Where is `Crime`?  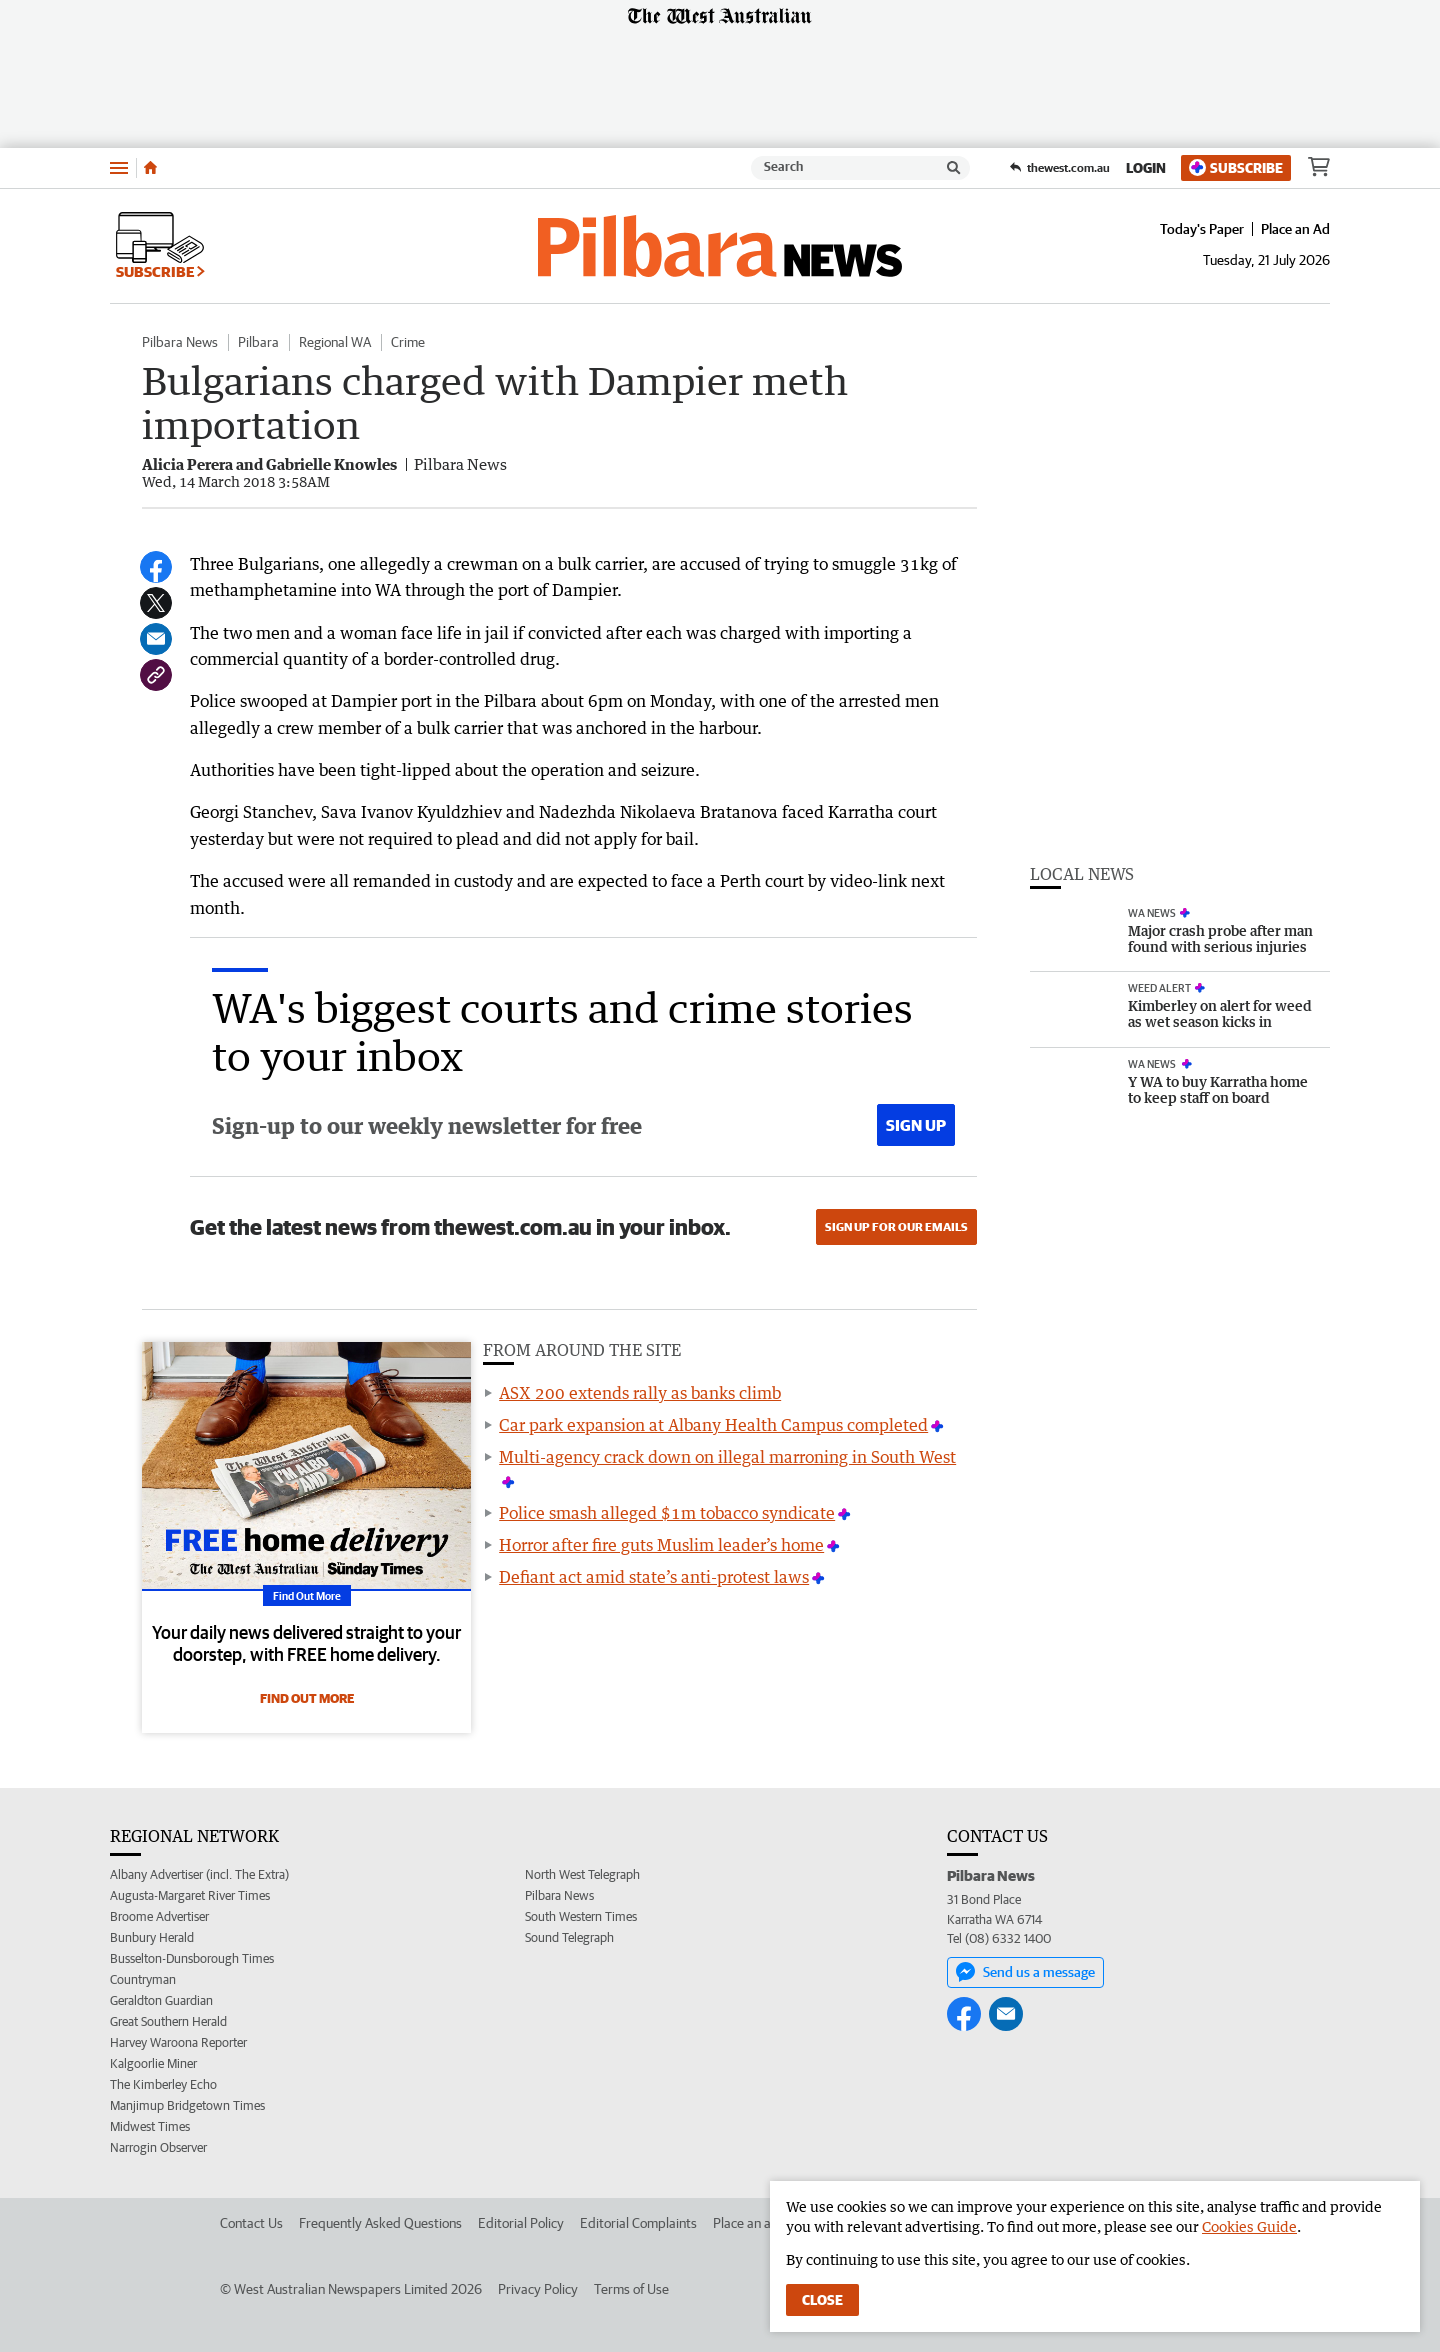
Crime is located at coordinates (408, 342).